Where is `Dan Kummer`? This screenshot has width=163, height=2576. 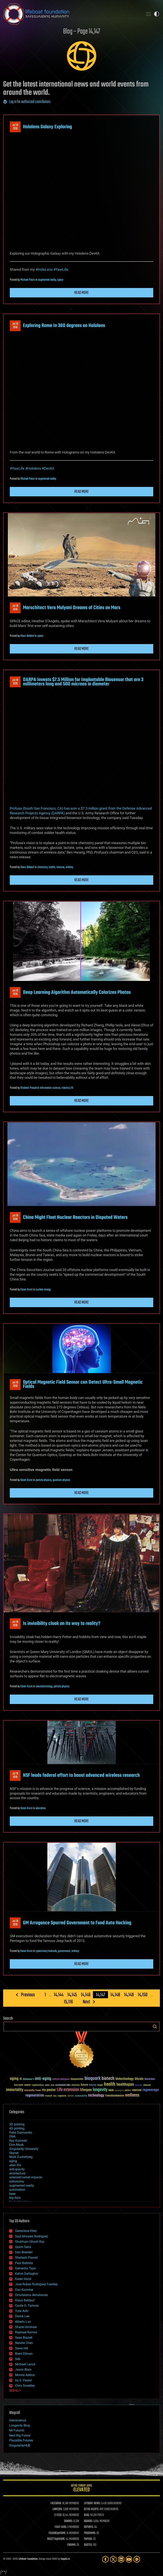
Dan Kummer is located at coordinates (24, 2290).